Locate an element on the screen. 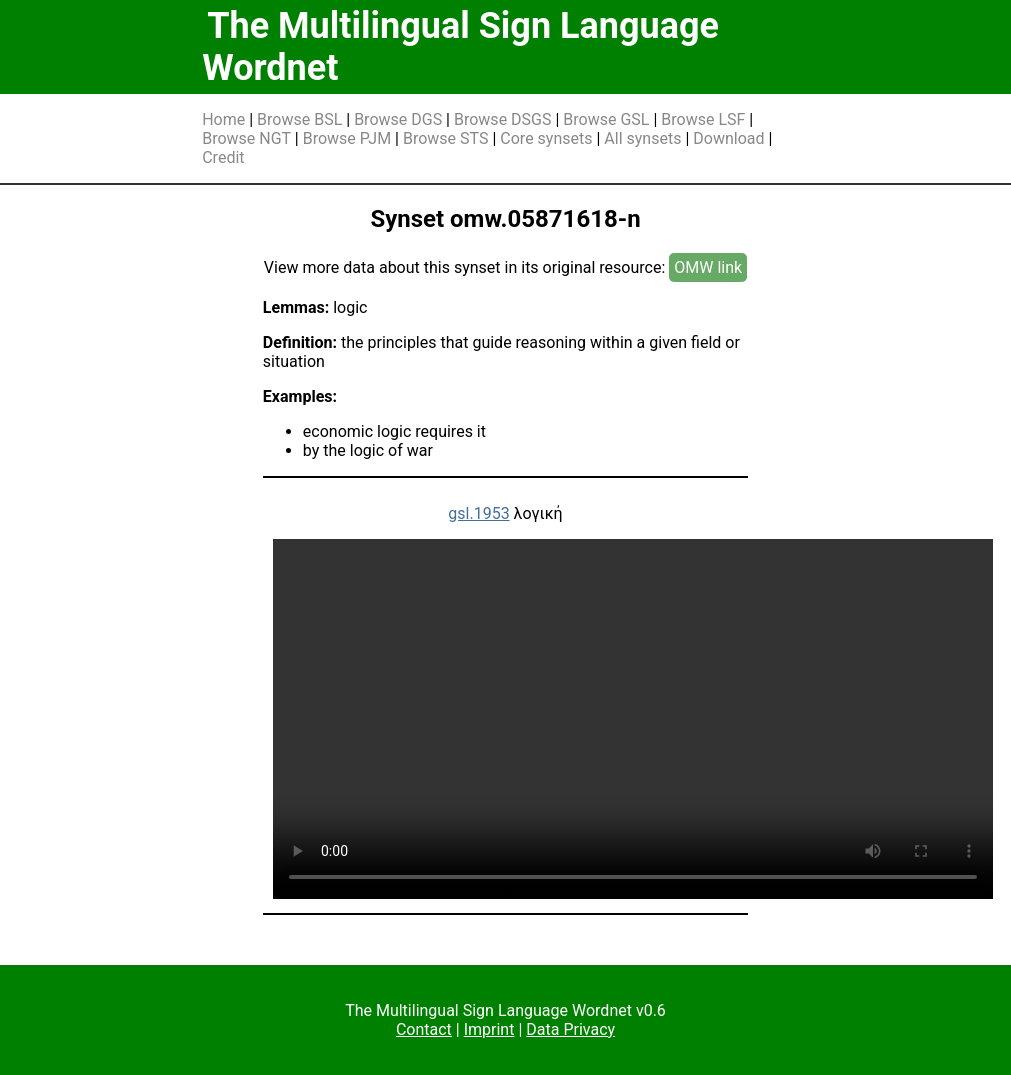 Image resolution: width=1011 pixels, height=1075 pixels. Home is located at coordinates (223, 119).